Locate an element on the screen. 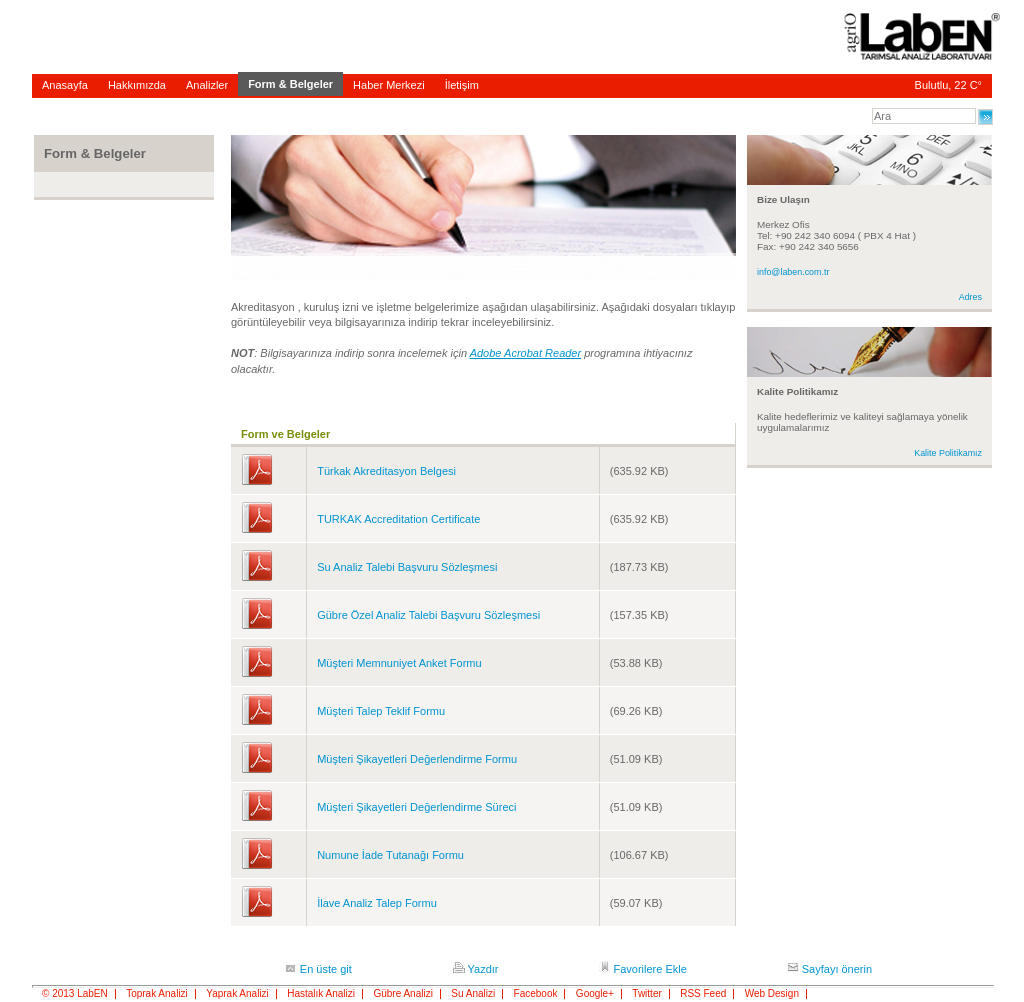  Haber Merkezi is located at coordinates (389, 85).